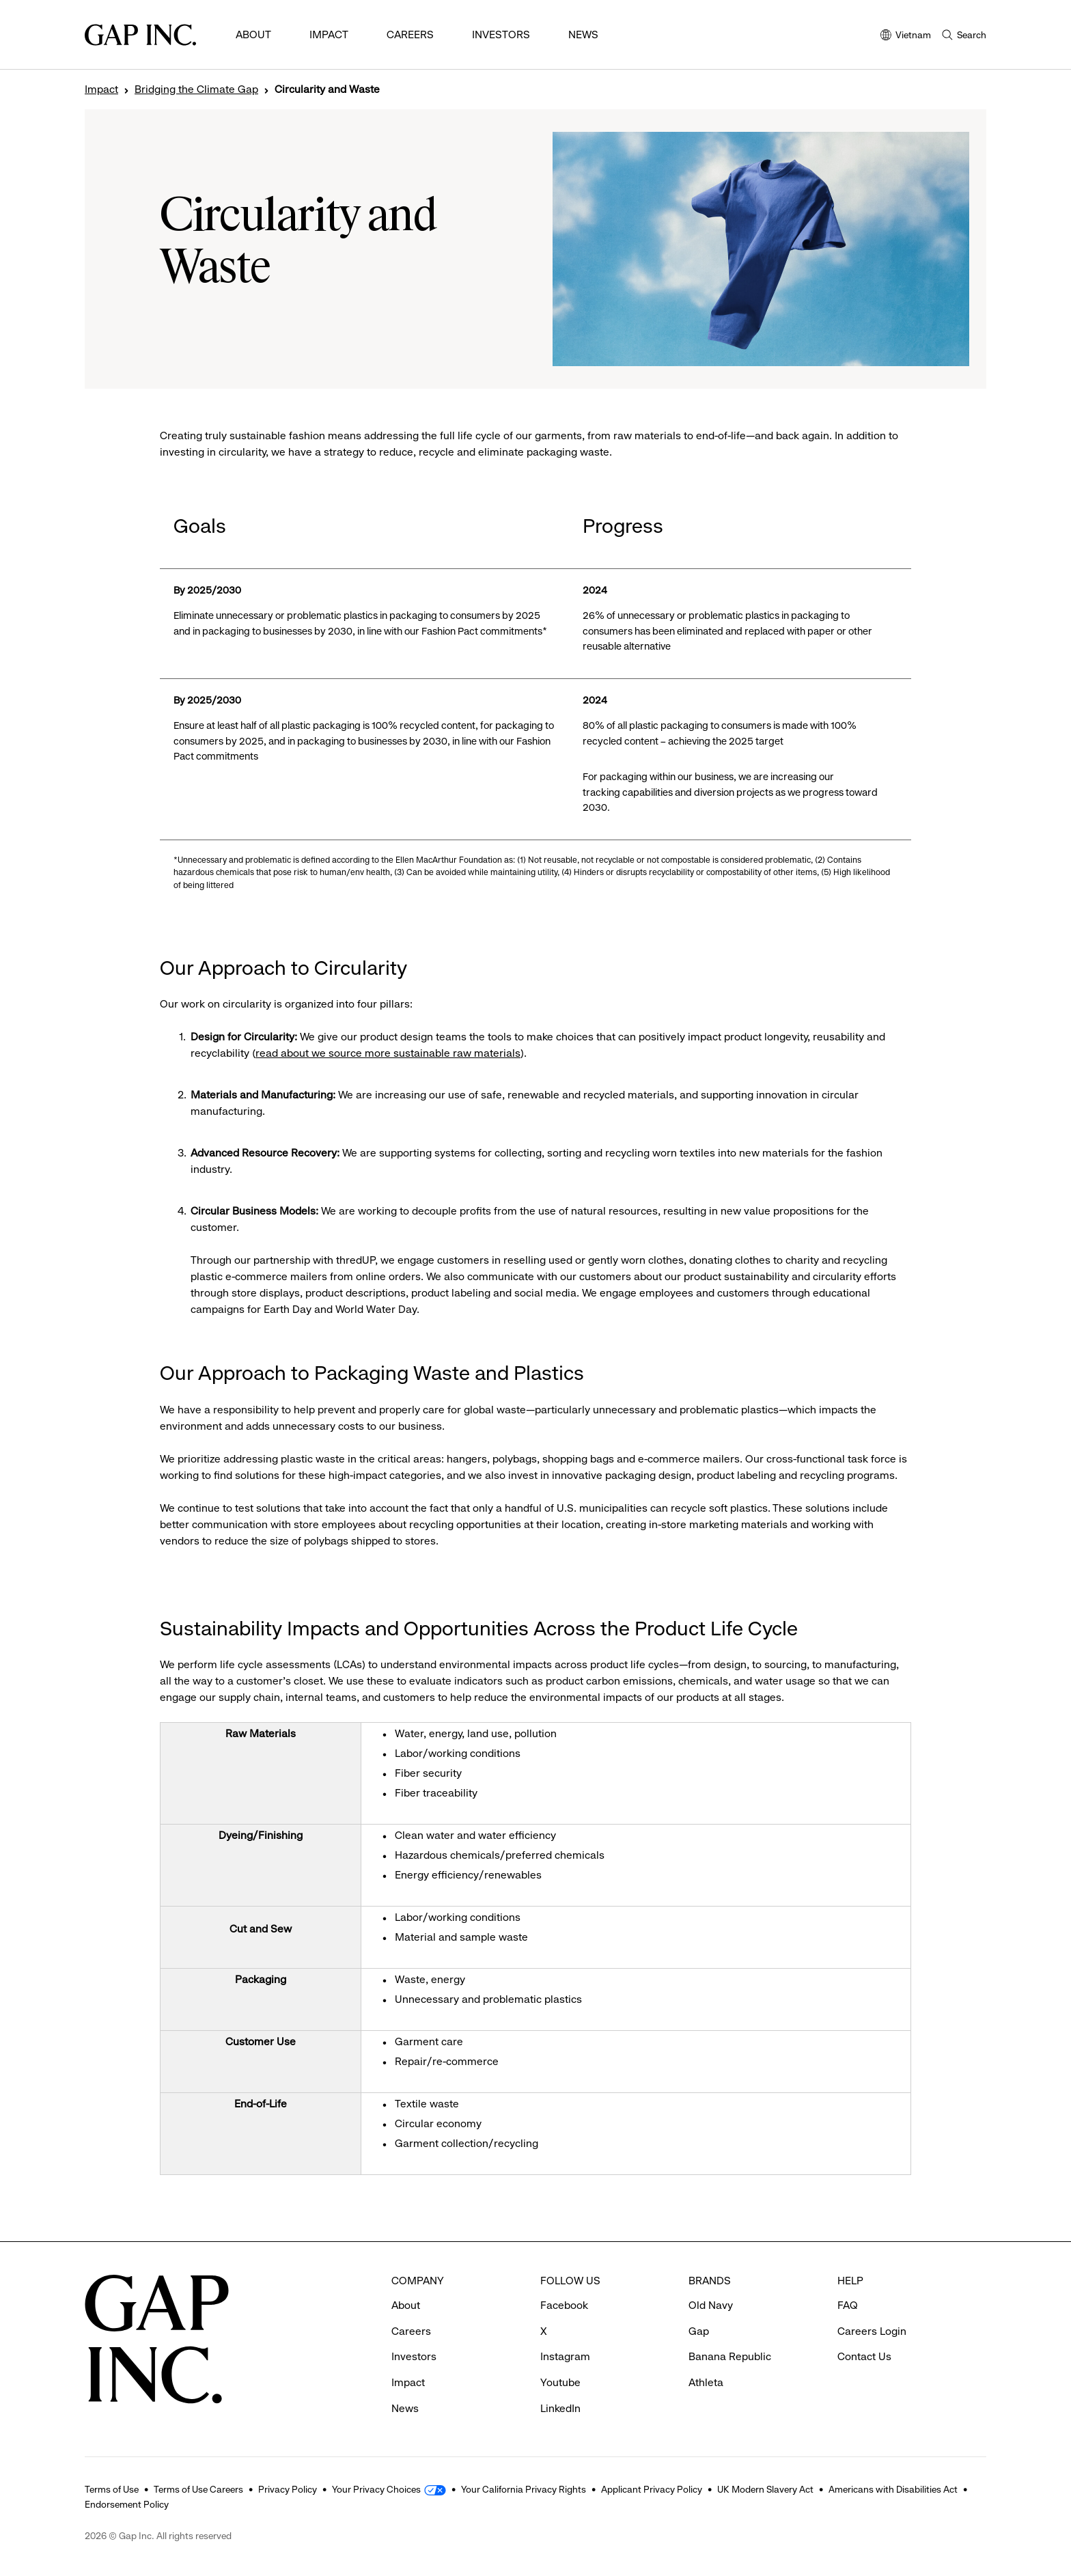 This screenshot has height=2576, width=1071. Describe the element at coordinates (376, 2489) in the screenshot. I see `Your Privacy Choices` at that location.